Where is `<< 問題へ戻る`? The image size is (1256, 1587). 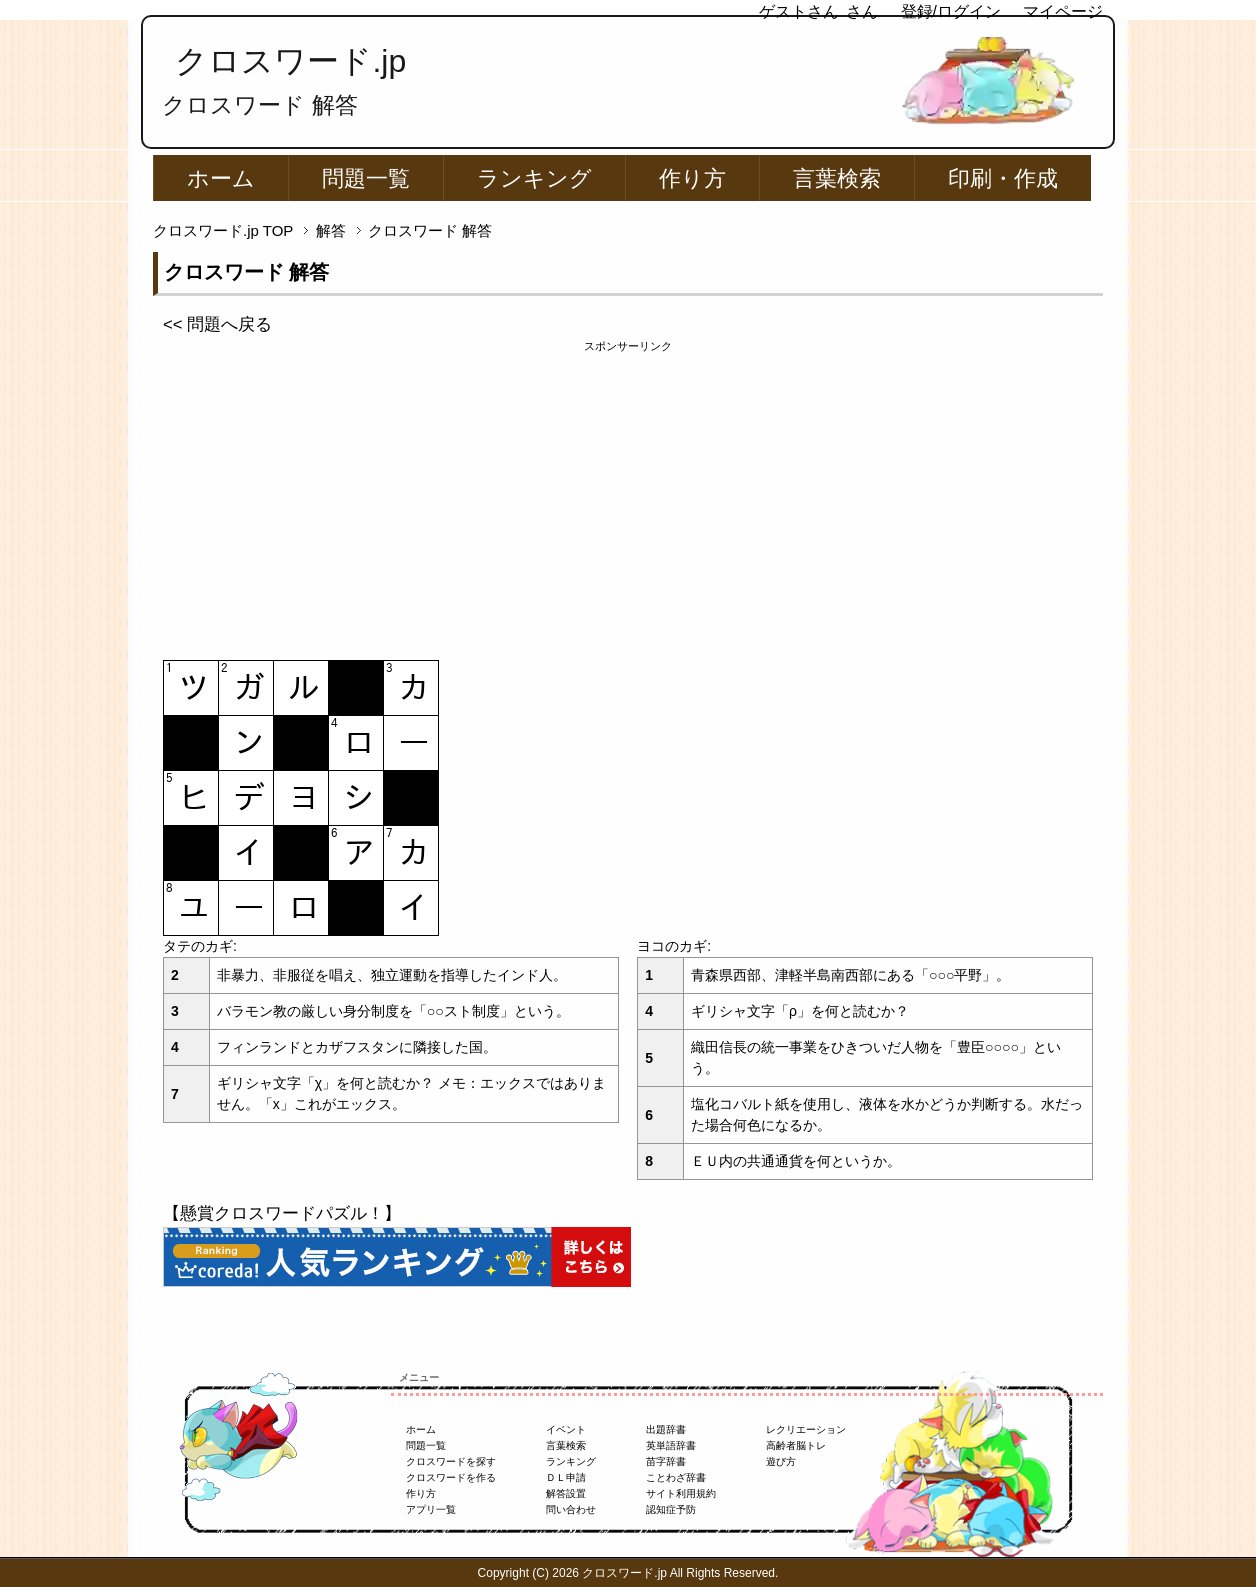
<< 問題へ戻る is located at coordinates (217, 324).